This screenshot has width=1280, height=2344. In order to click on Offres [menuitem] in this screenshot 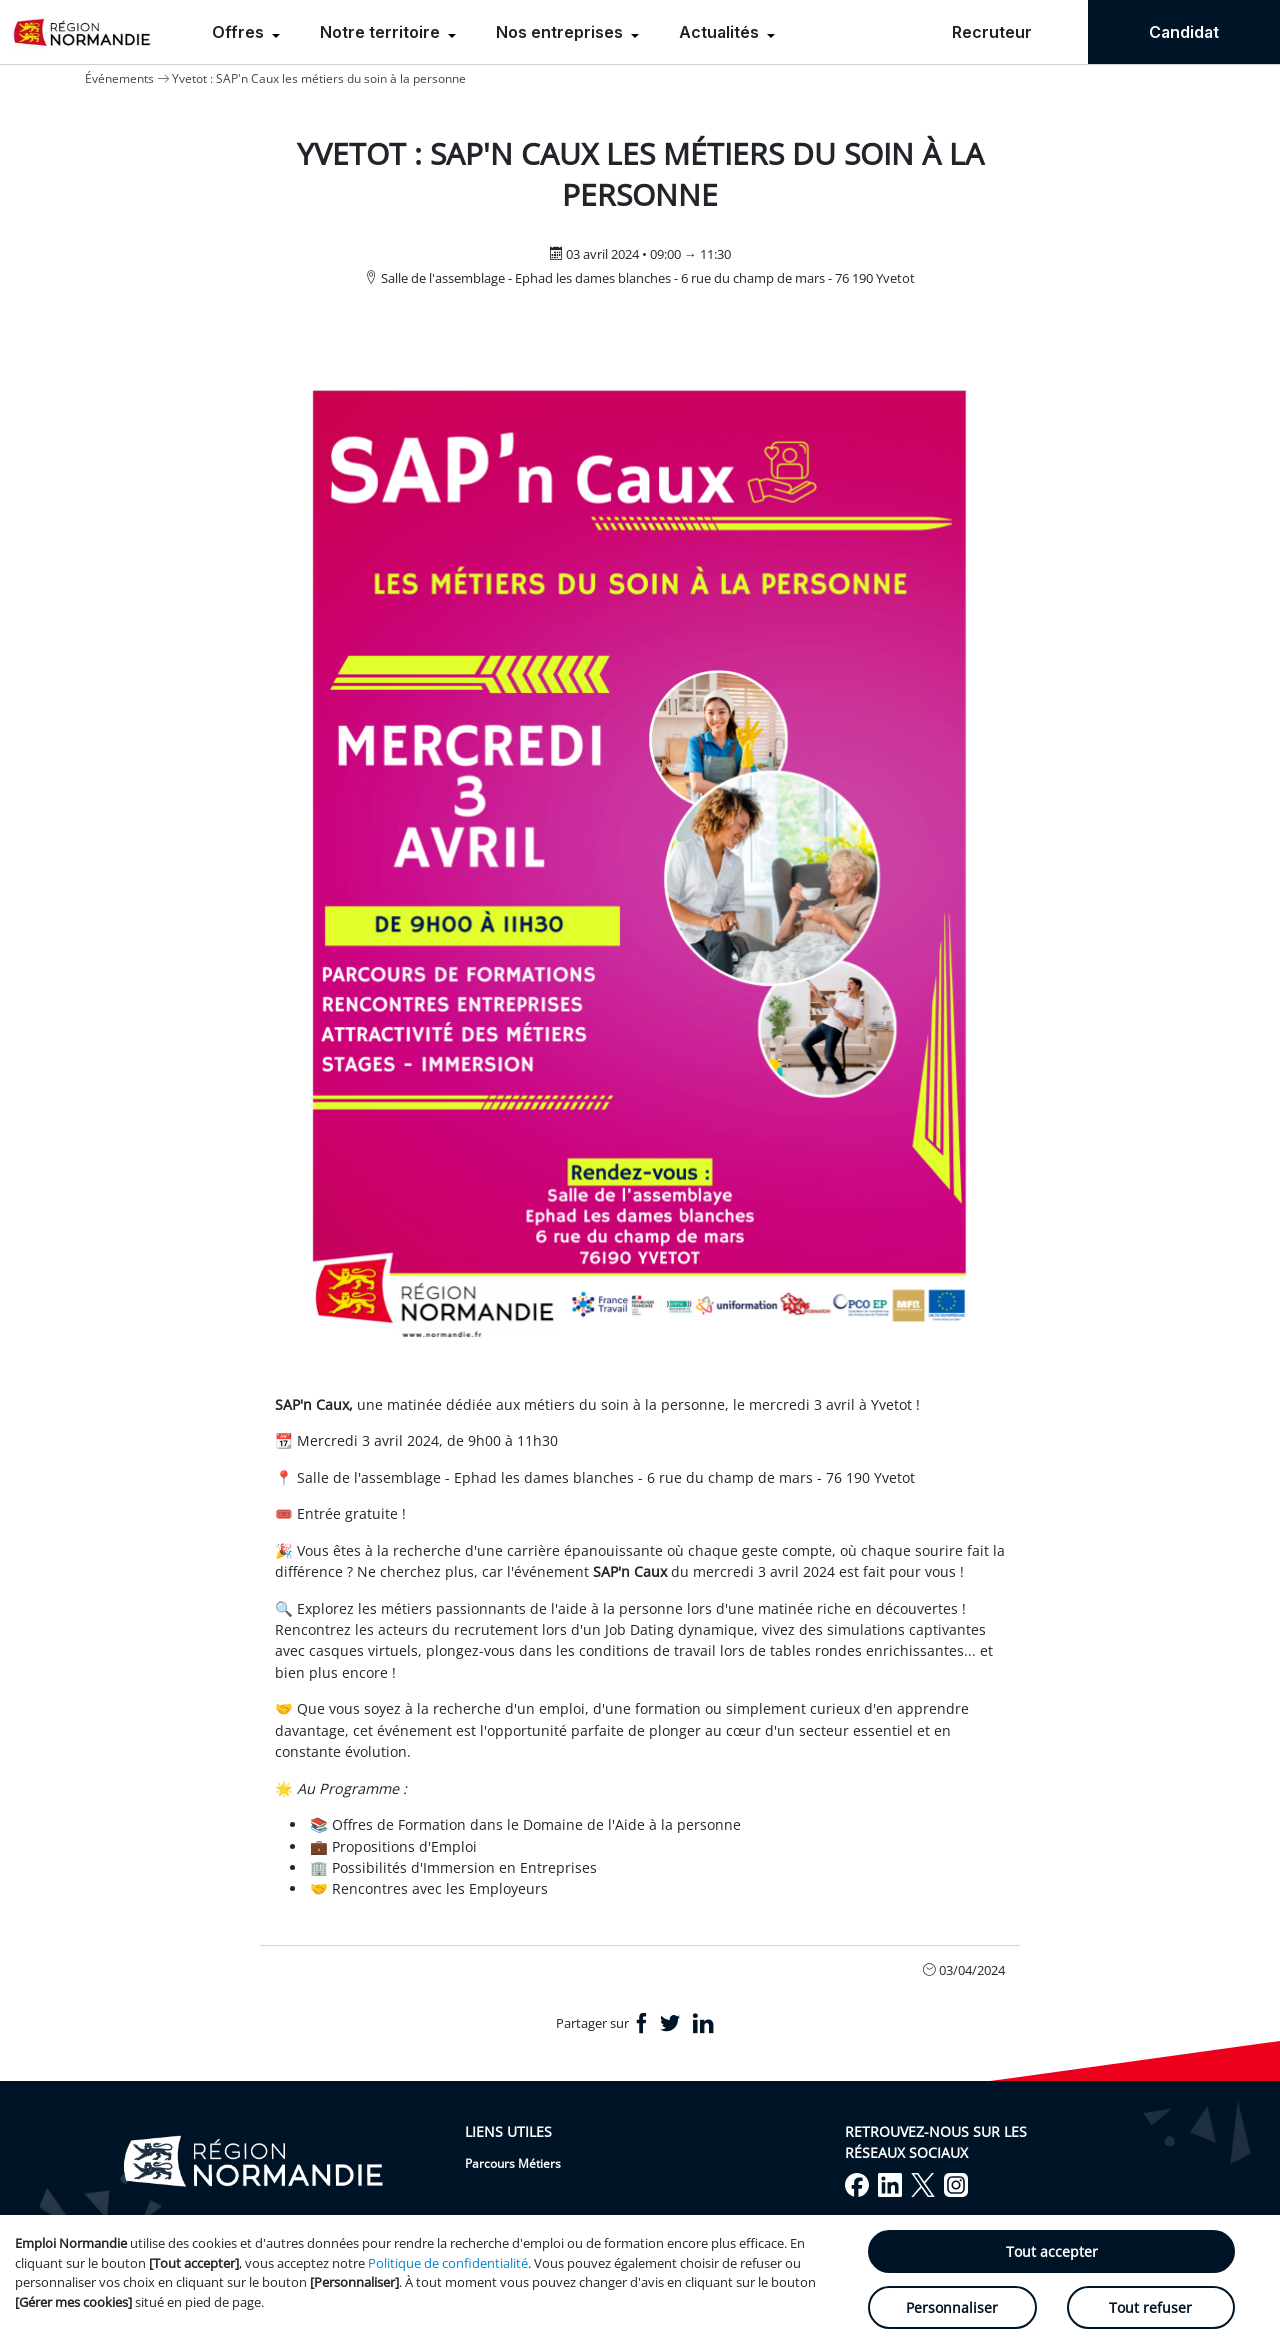, I will do `click(240, 32)`.